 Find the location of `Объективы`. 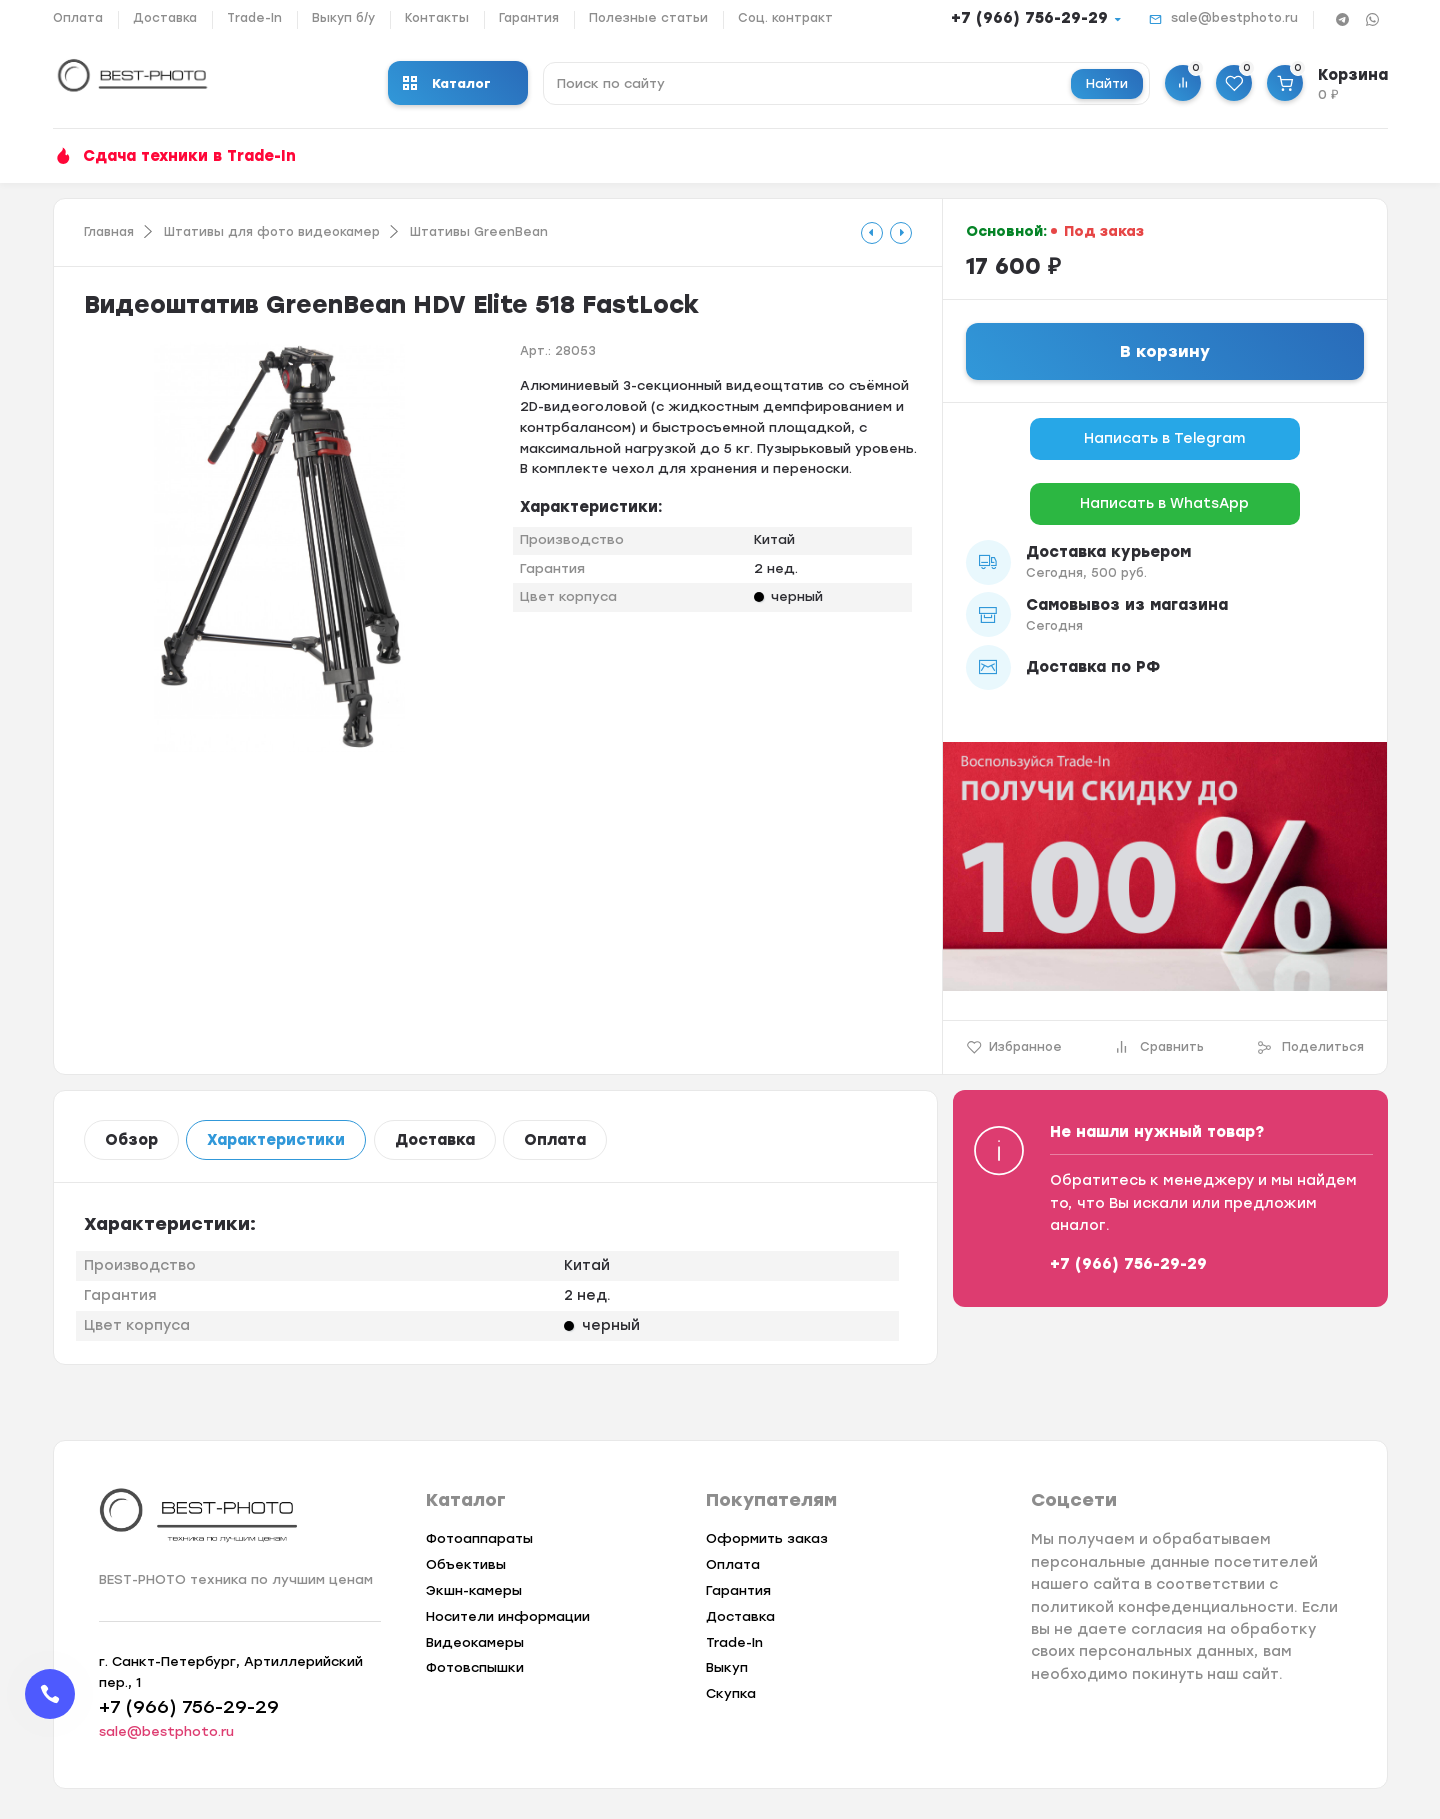

Объективы is located at coordinates (466, 1564).